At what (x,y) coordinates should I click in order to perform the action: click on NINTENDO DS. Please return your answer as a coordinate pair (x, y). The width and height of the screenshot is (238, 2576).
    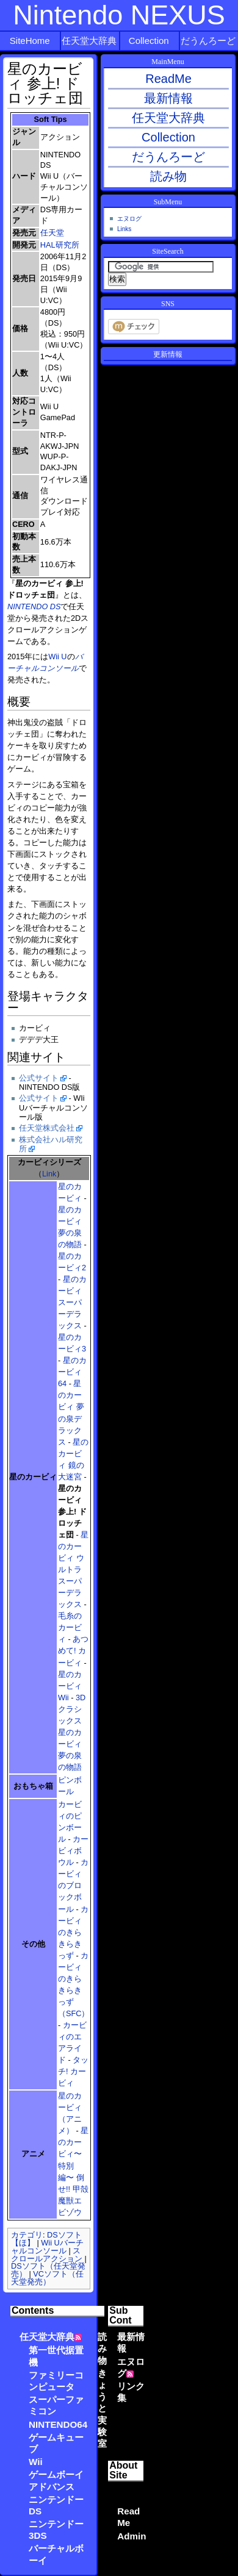
    Looking at the image, I should click on (33, 607).